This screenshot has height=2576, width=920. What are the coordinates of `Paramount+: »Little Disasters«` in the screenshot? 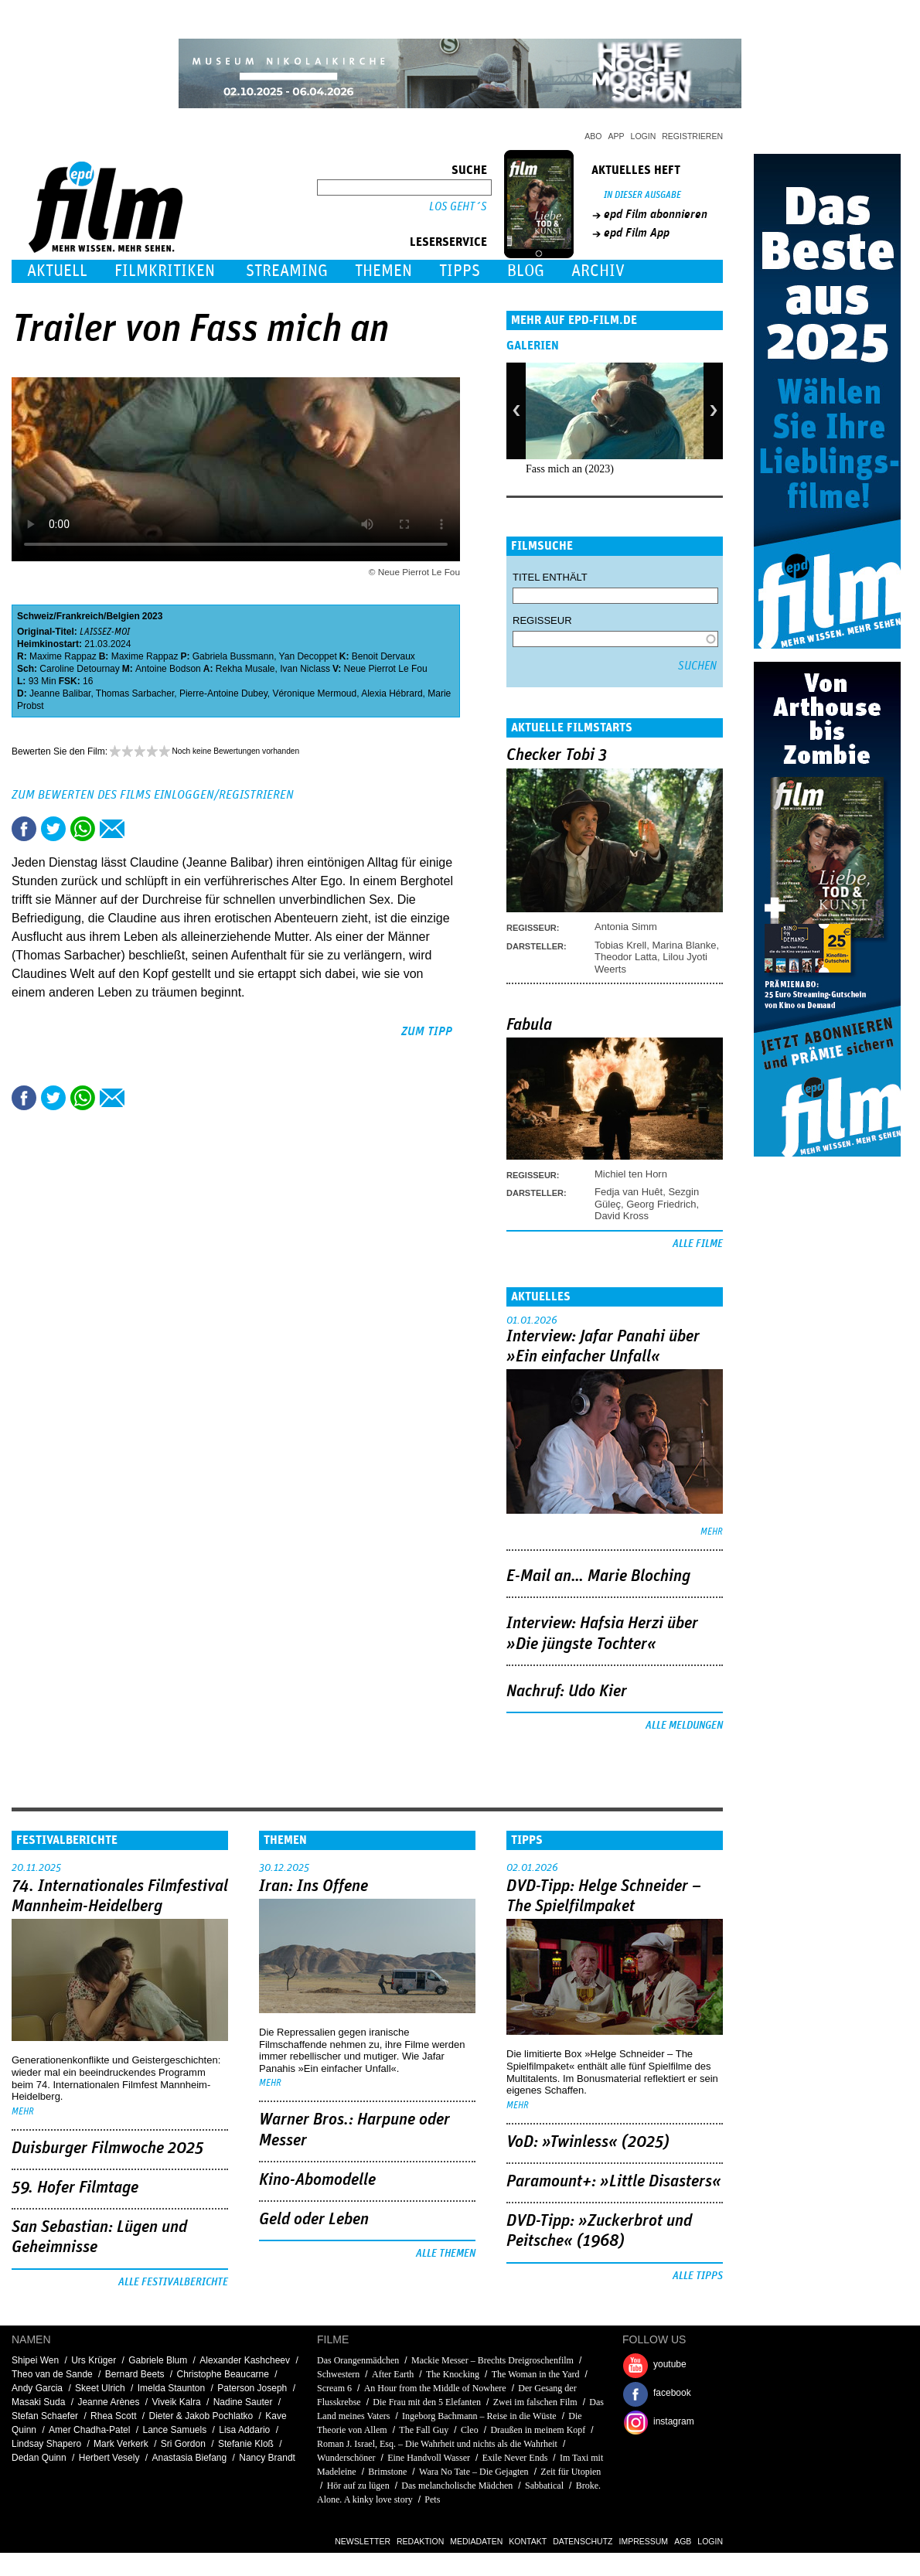 It's located at (613, 2181).